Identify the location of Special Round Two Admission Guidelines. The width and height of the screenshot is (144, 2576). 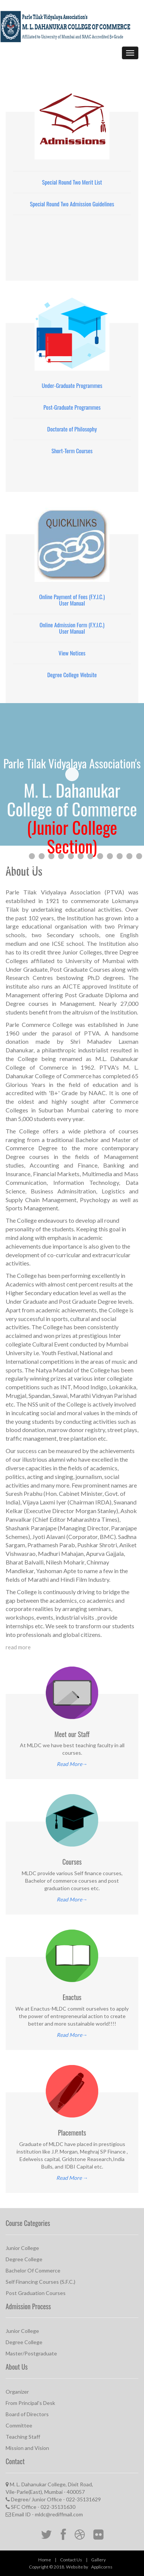
(72, 204).